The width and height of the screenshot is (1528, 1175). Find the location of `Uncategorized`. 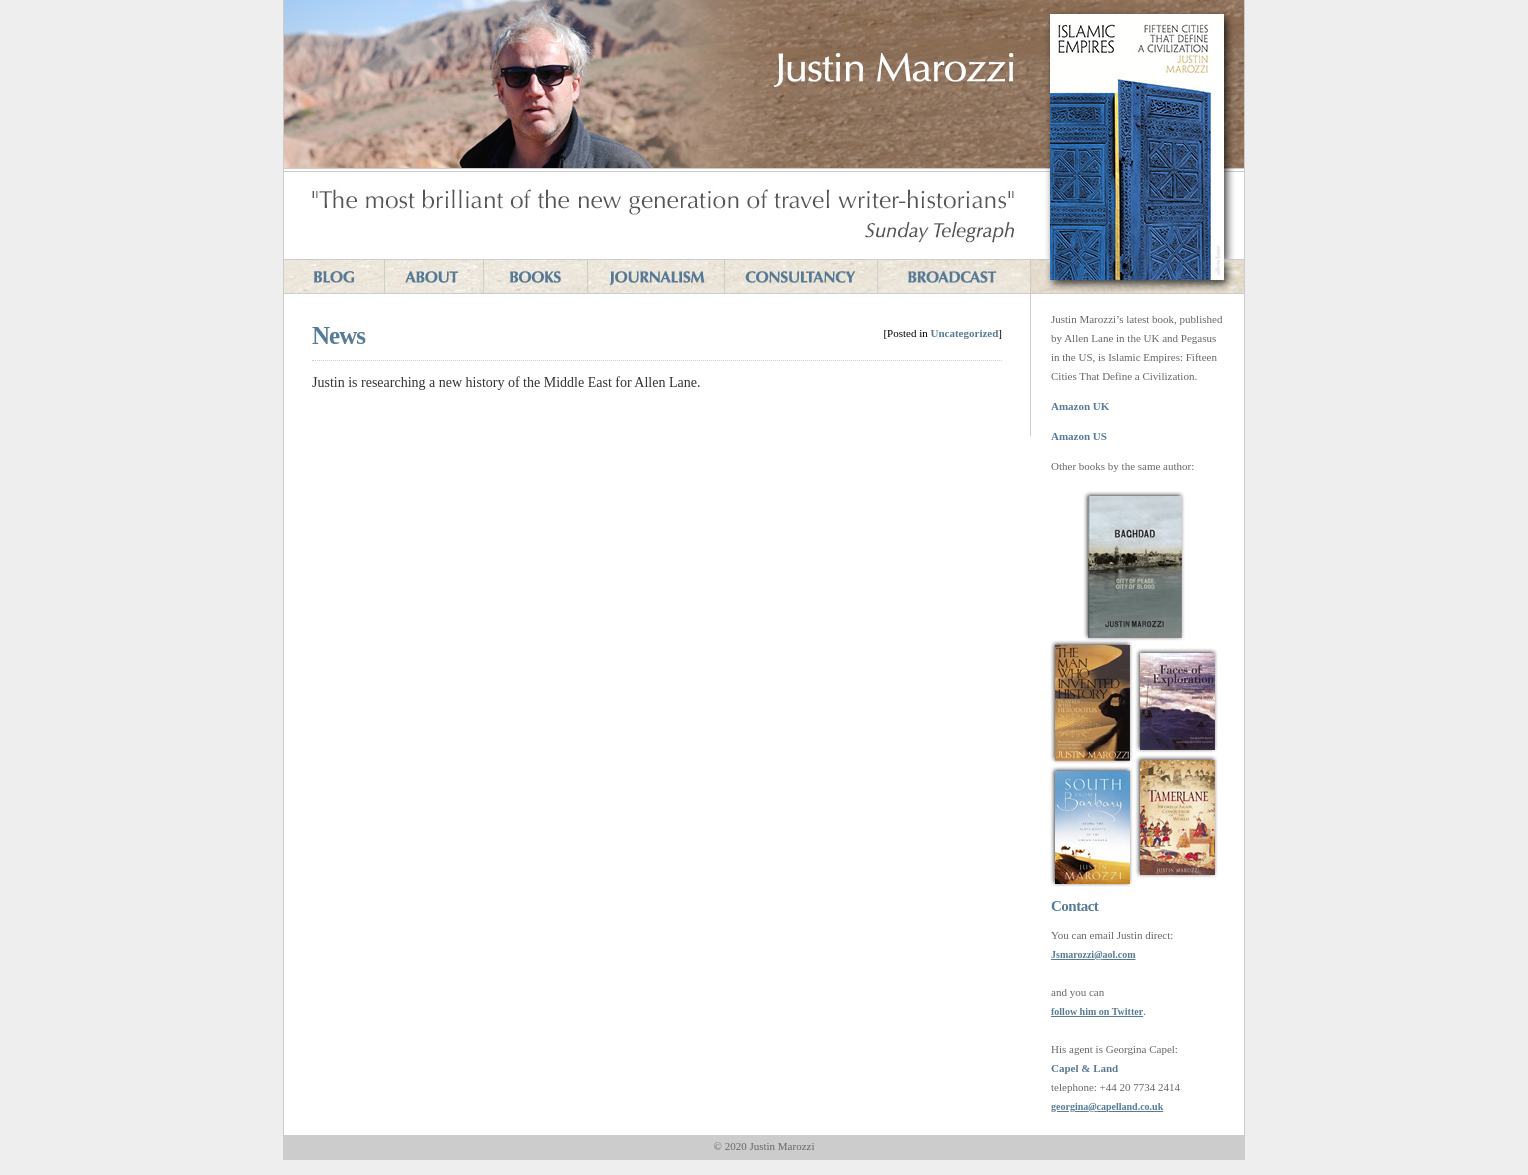

Uncategorized is located at coordinates (965, 333).